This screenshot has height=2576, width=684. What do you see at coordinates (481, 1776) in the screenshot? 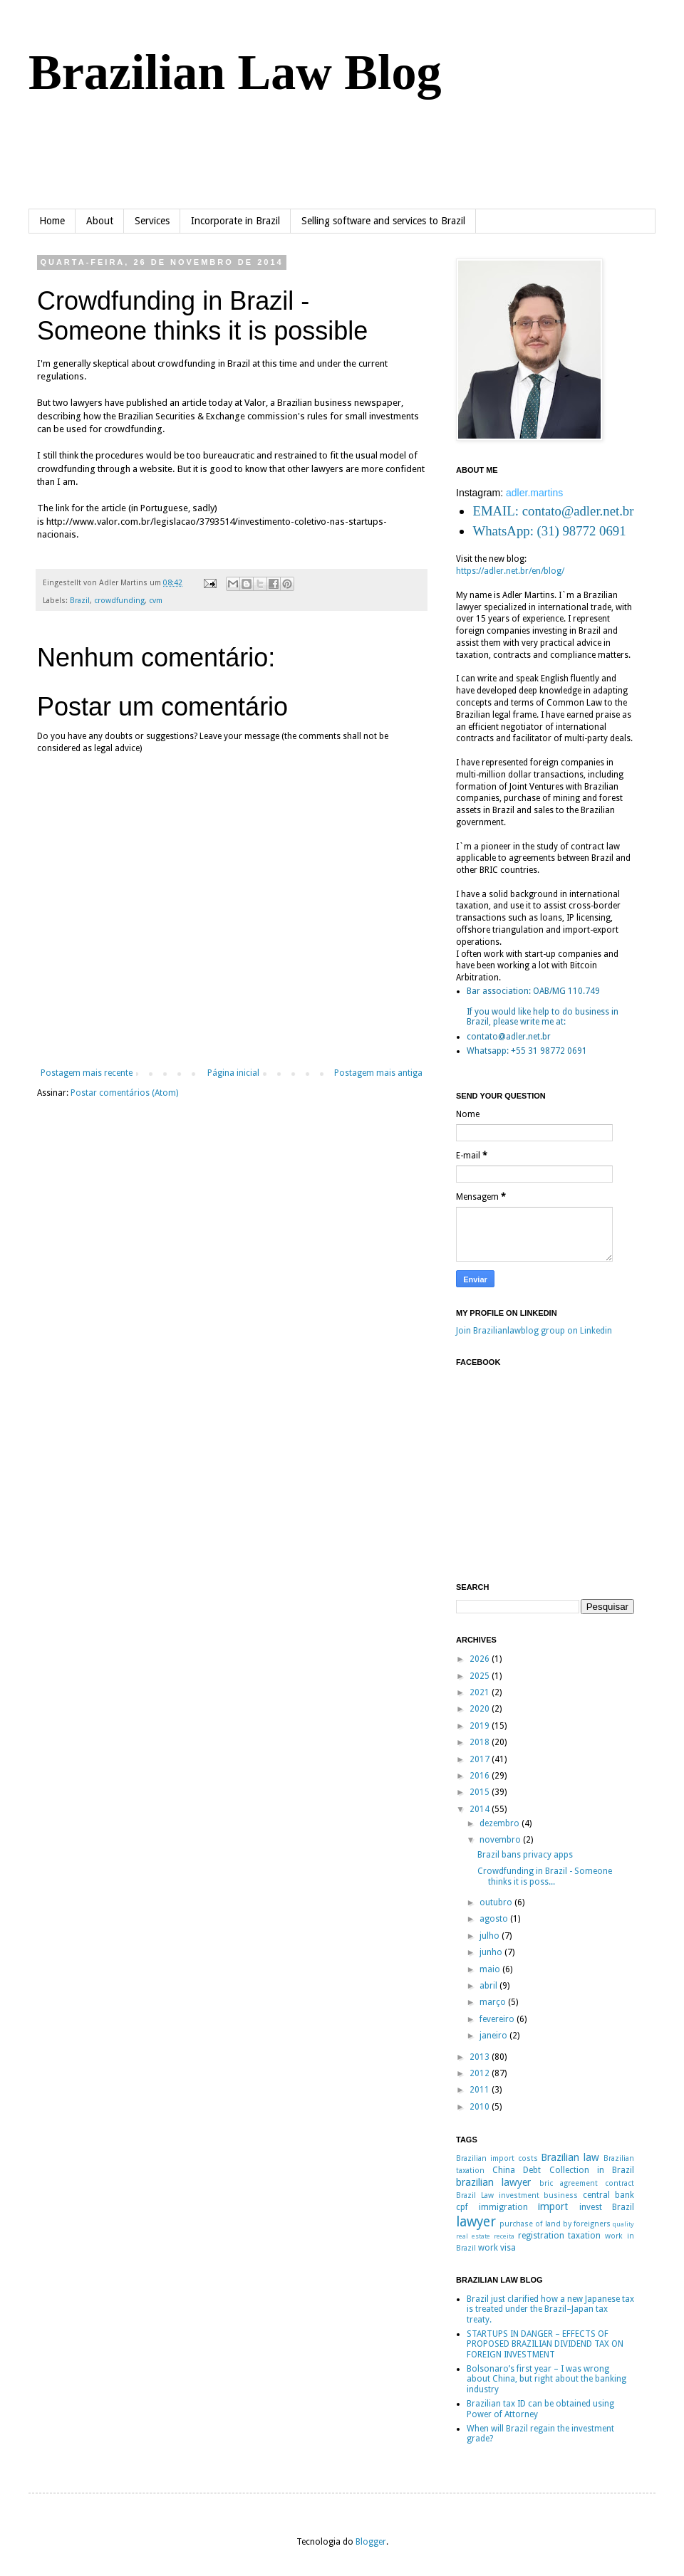
I see `2016` at bounding box center [481, 1776].